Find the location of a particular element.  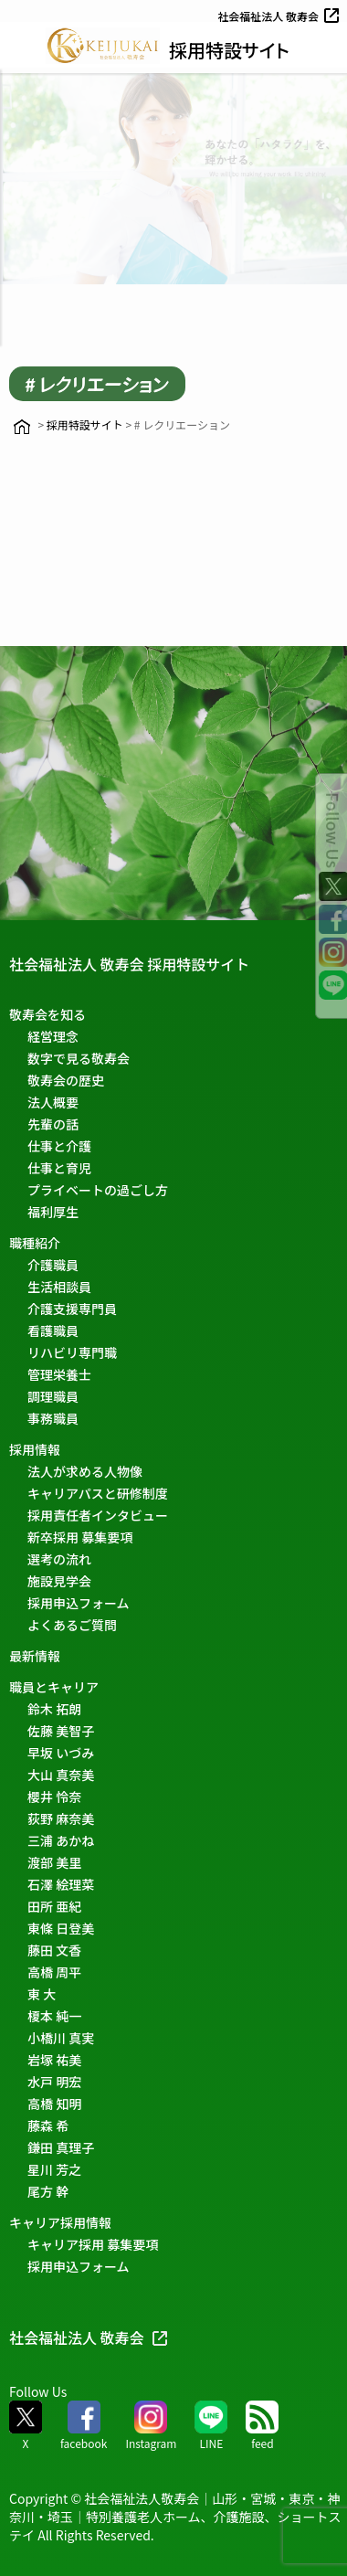

事務職員 is located at coordinates (53, 1418).